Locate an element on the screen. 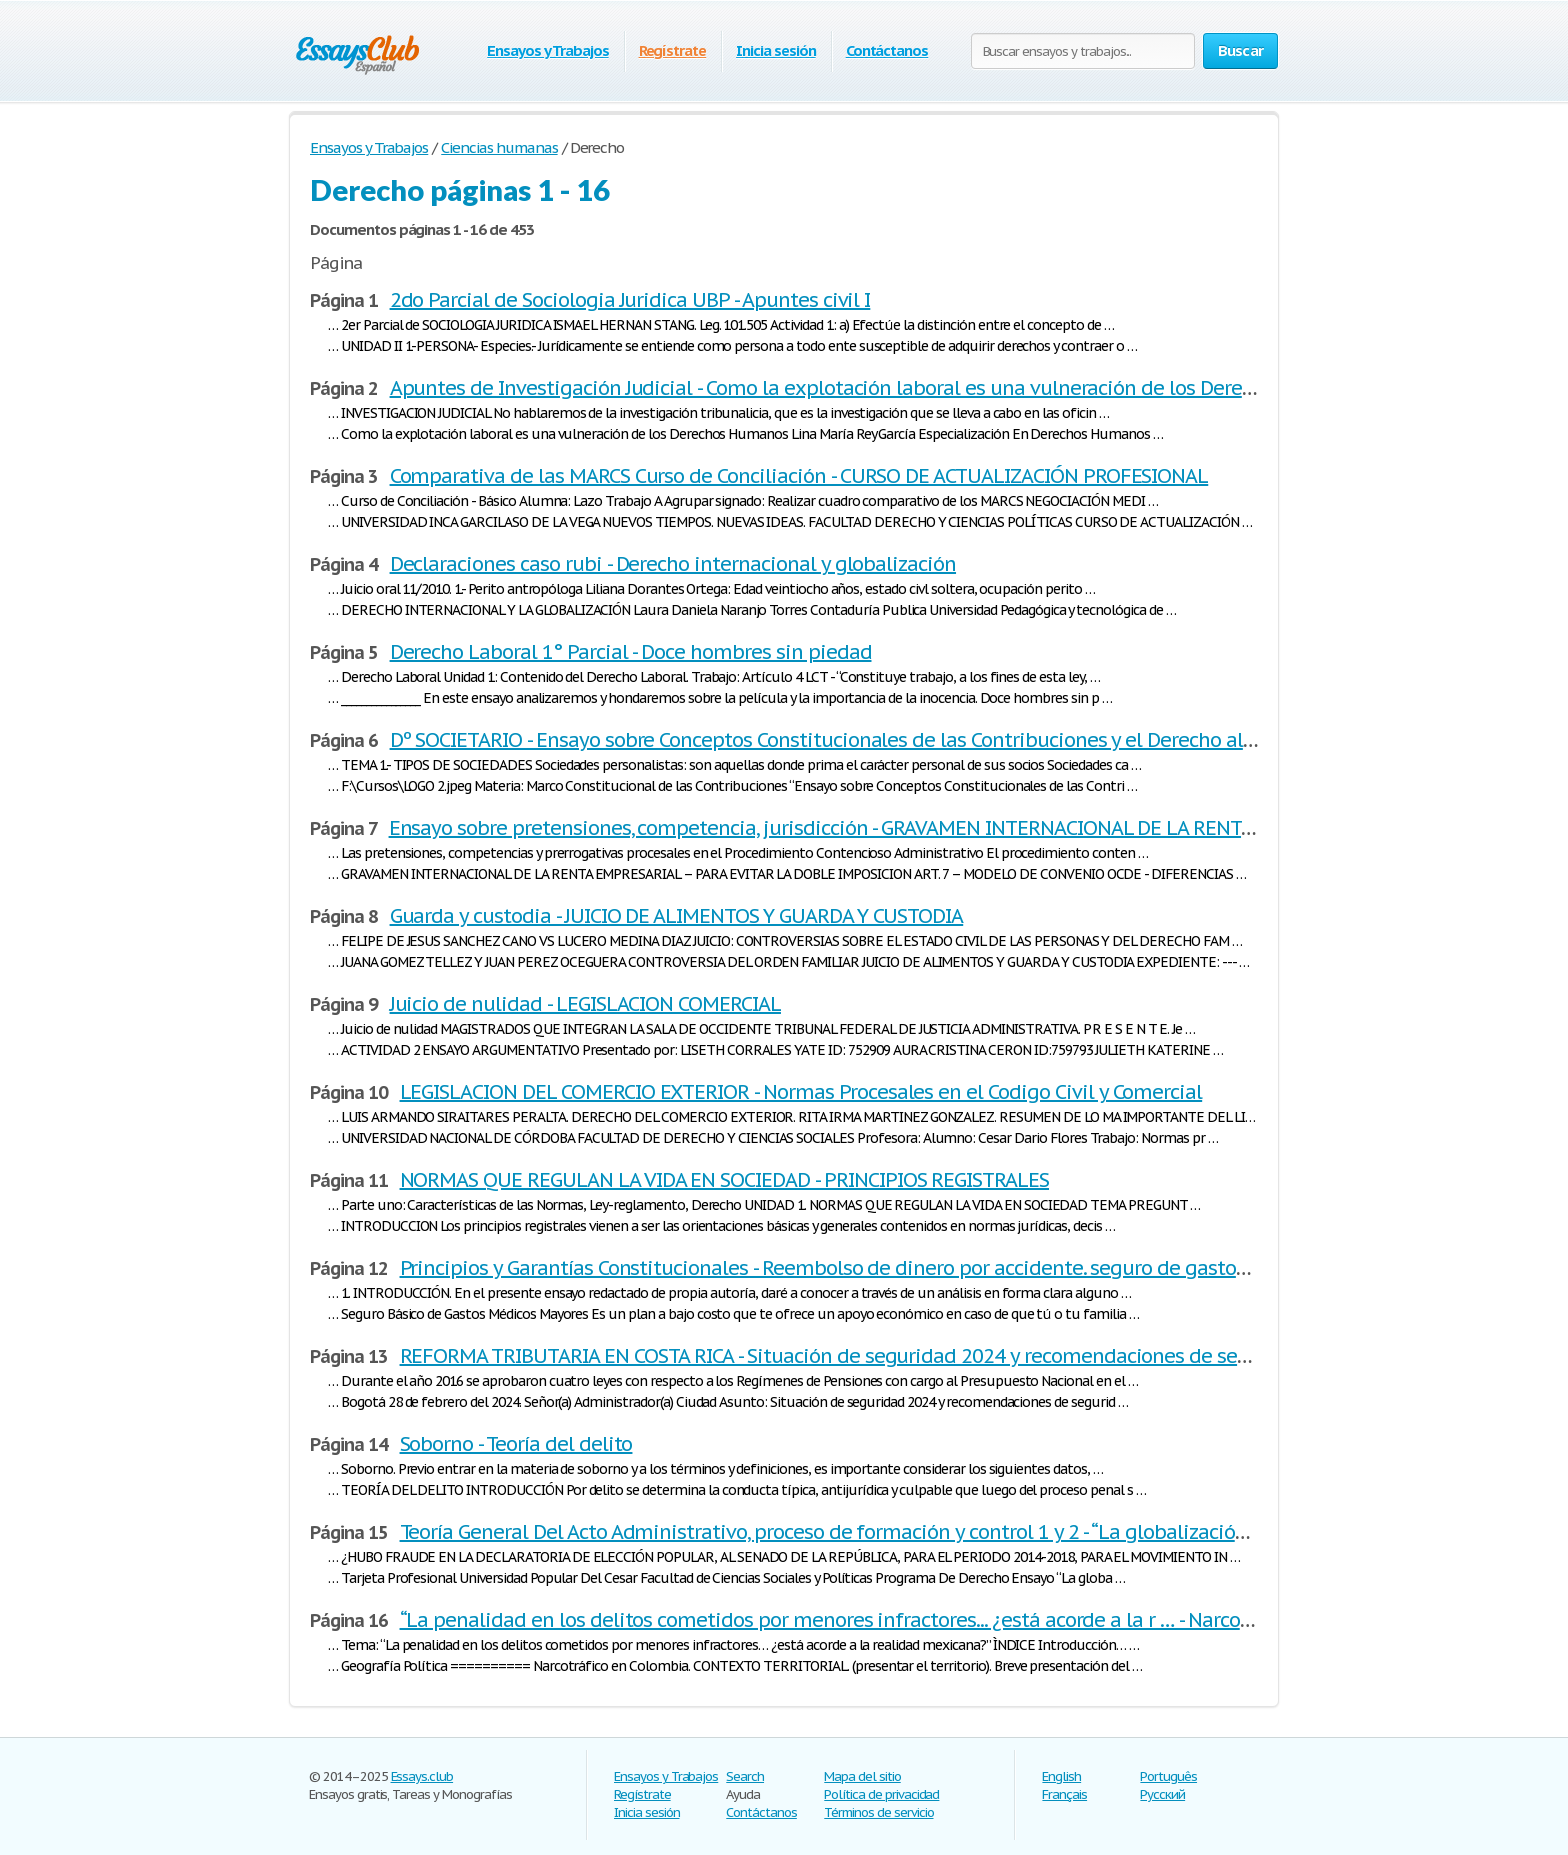 The width and height of the screenshot is (1568, 1855). Essays.club is located at coordinates (422, 1776).